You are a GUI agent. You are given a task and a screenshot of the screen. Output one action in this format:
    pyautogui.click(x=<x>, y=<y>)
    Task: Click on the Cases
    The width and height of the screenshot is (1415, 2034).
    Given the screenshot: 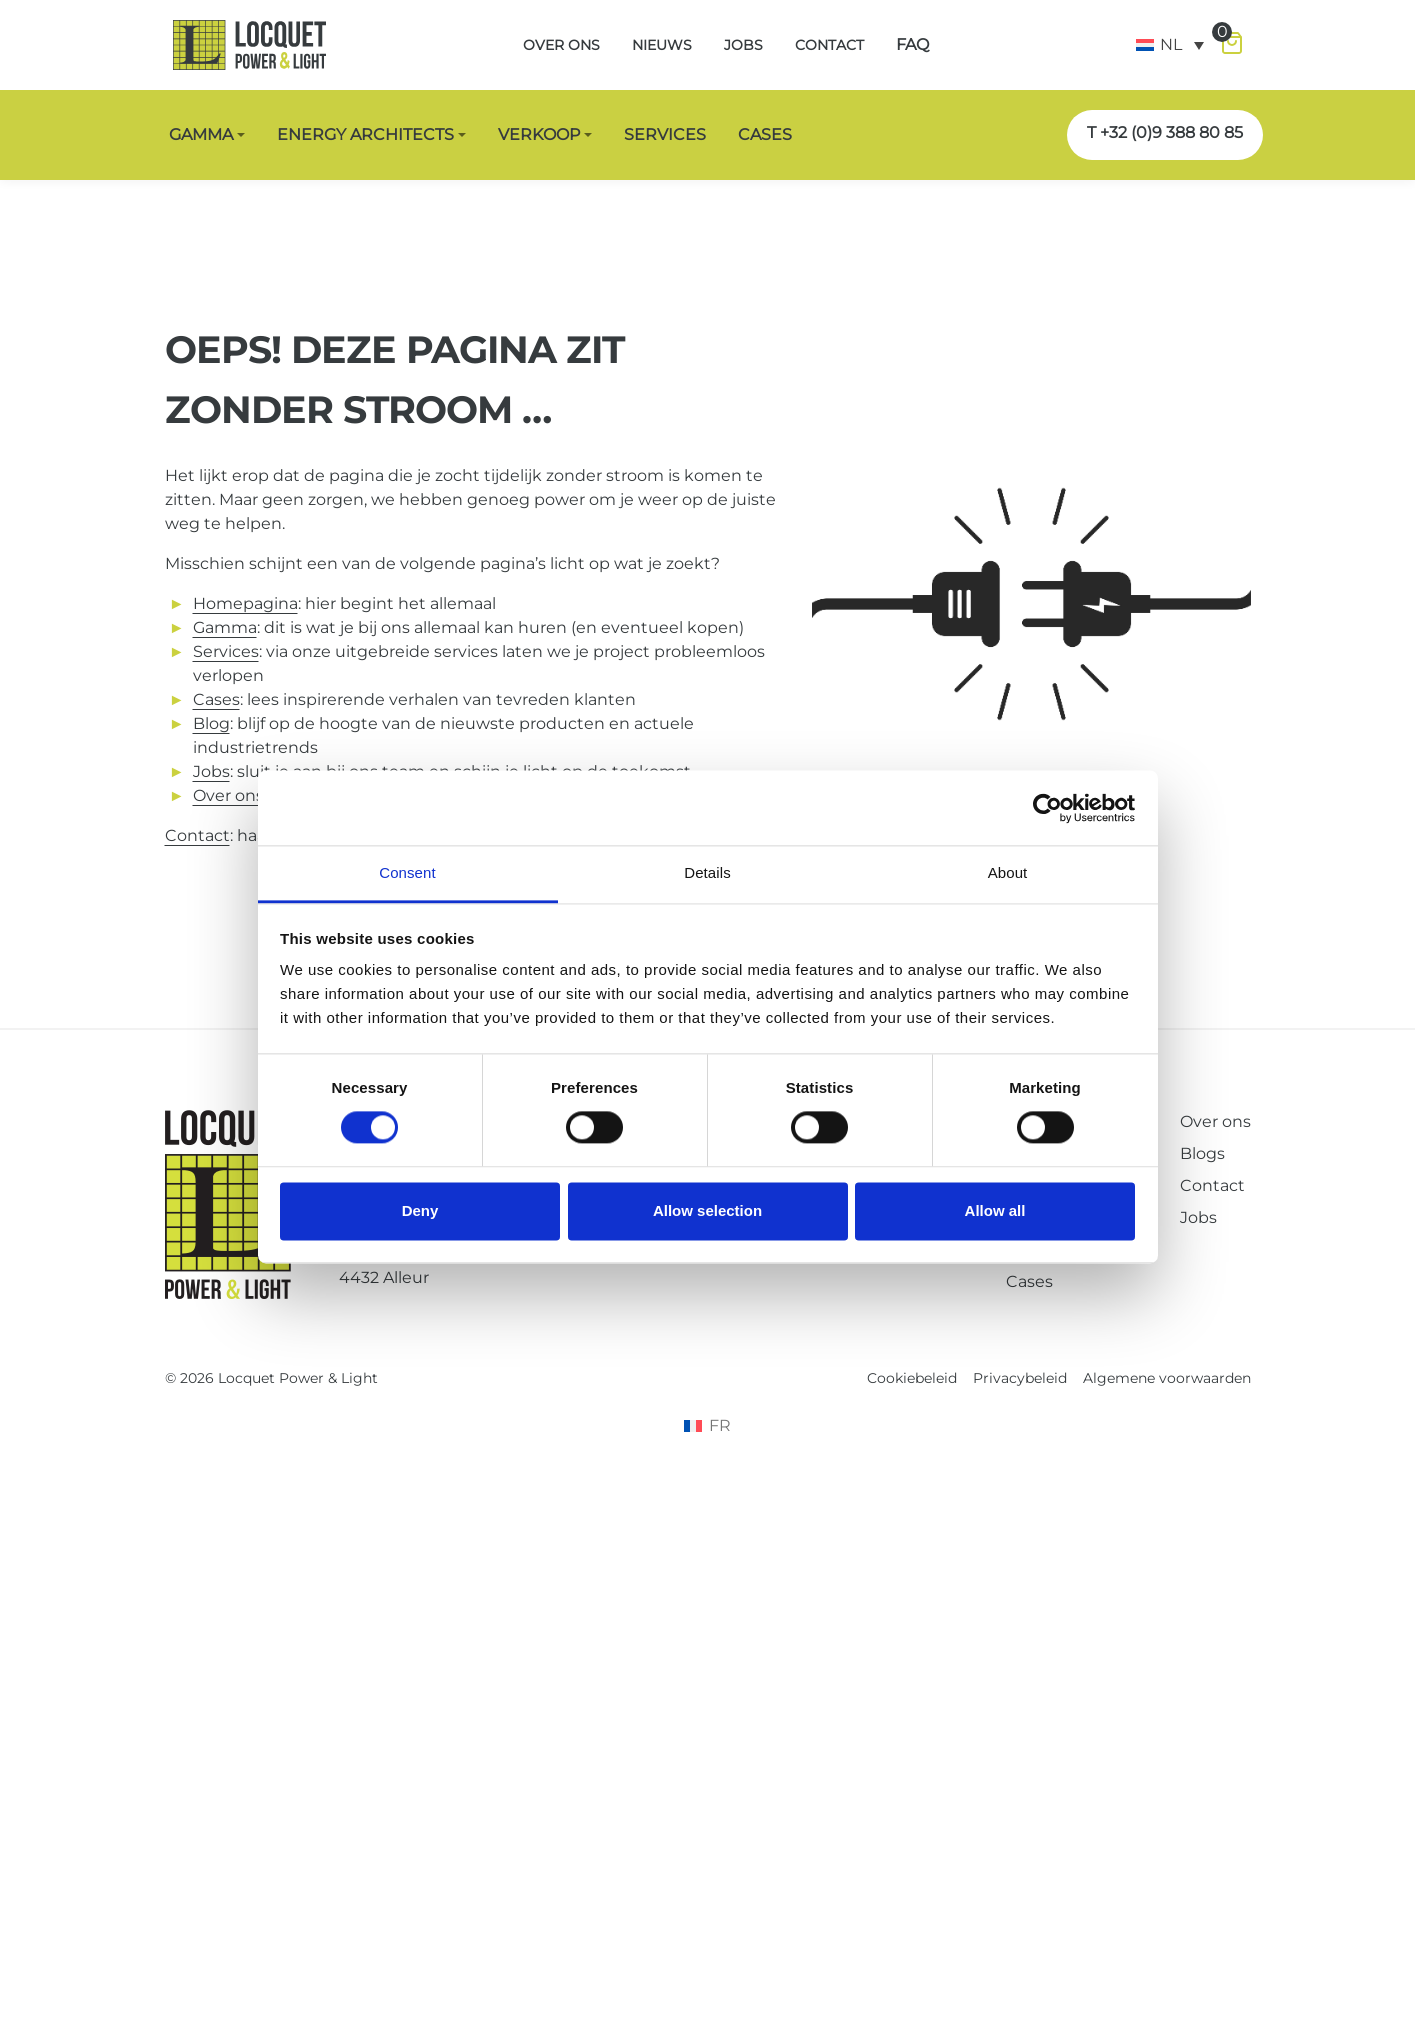 What is the action you would take?
    pyautogui.click(x=1029, y=1281)
    